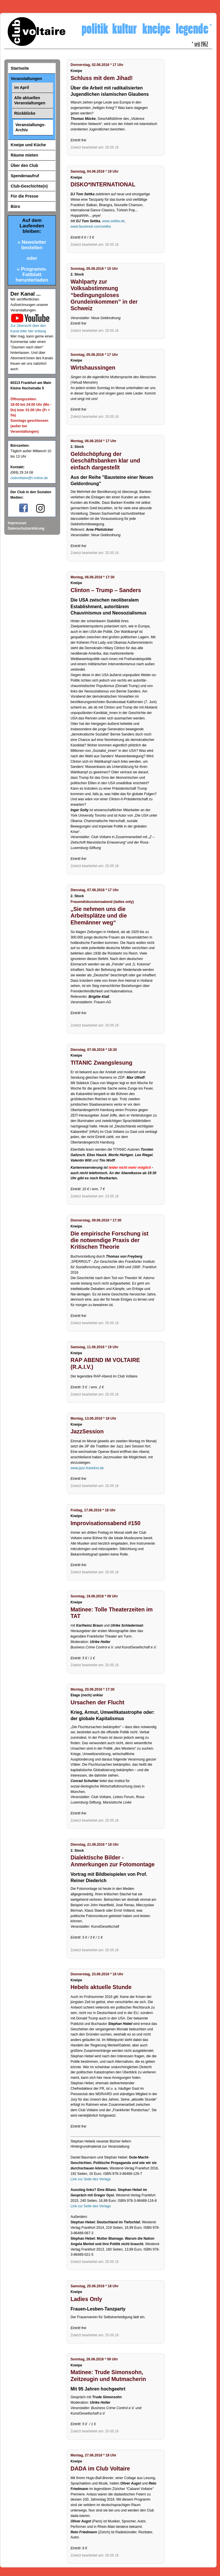 The width and height of the screenshot is (220, 2576). What do you see at coordinates (24, 165) in the screenshot?
I see `Über den Club` at bounding box center [24, 165].